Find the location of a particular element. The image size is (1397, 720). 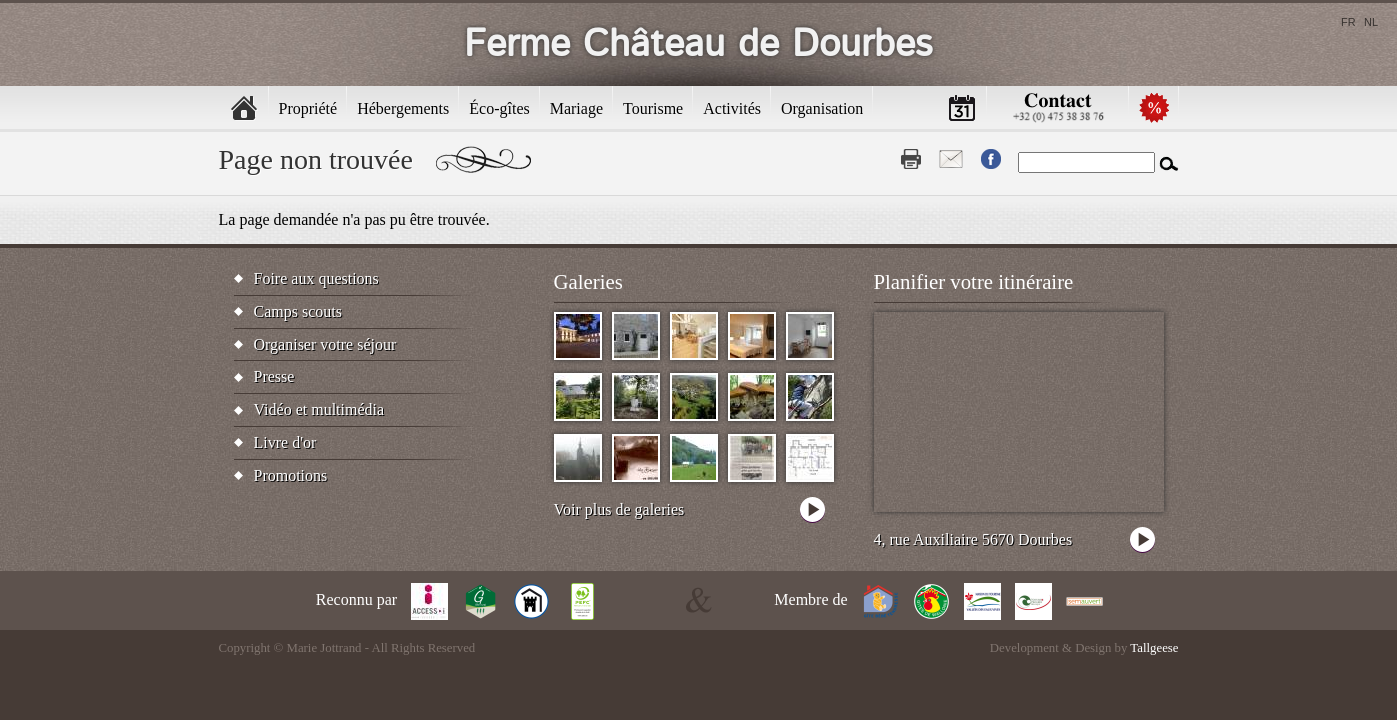

Propriété [menuitem] is located at coordinates (308, 108).